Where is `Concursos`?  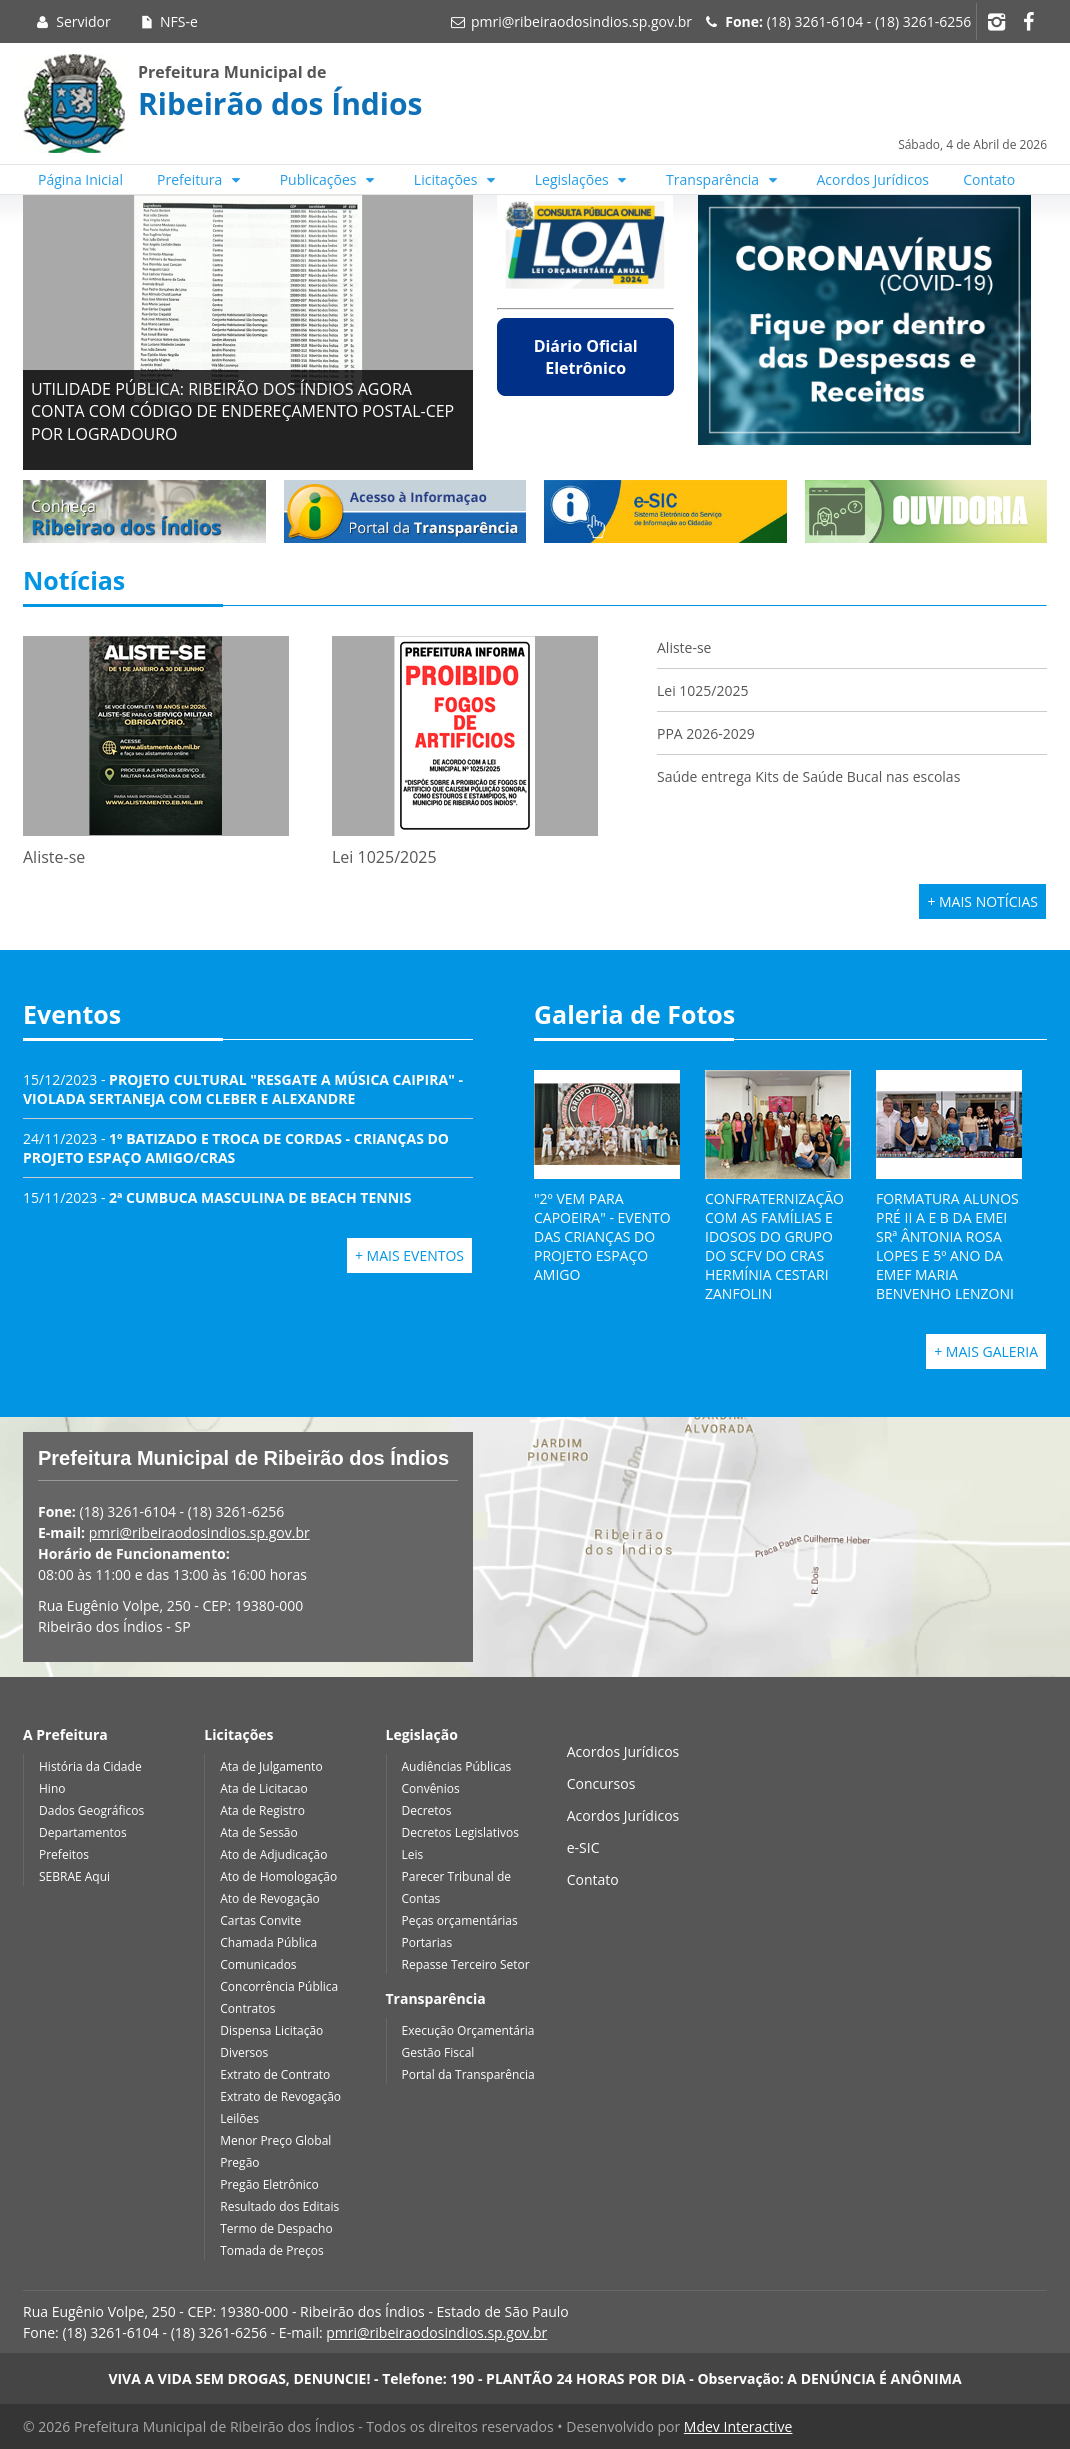
Concursos is located at coordinates (601, 1783).